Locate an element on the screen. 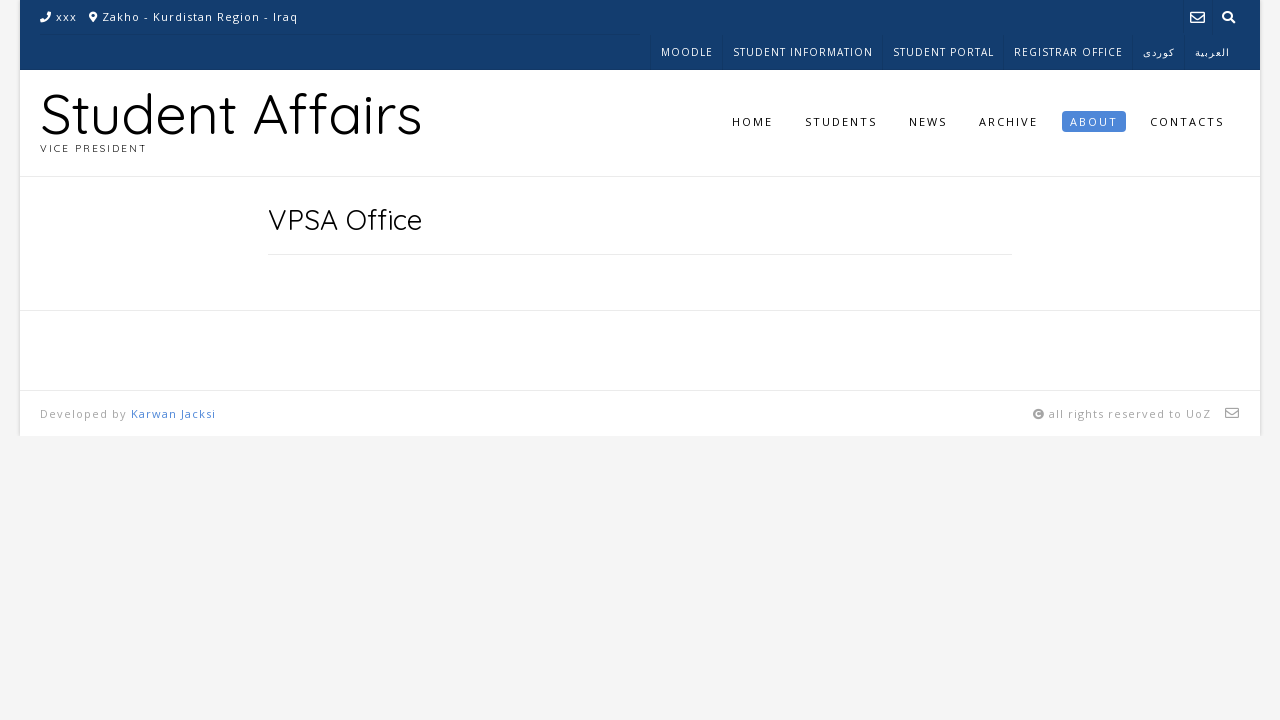  Student Affairs is located at coordinates (231, 113).